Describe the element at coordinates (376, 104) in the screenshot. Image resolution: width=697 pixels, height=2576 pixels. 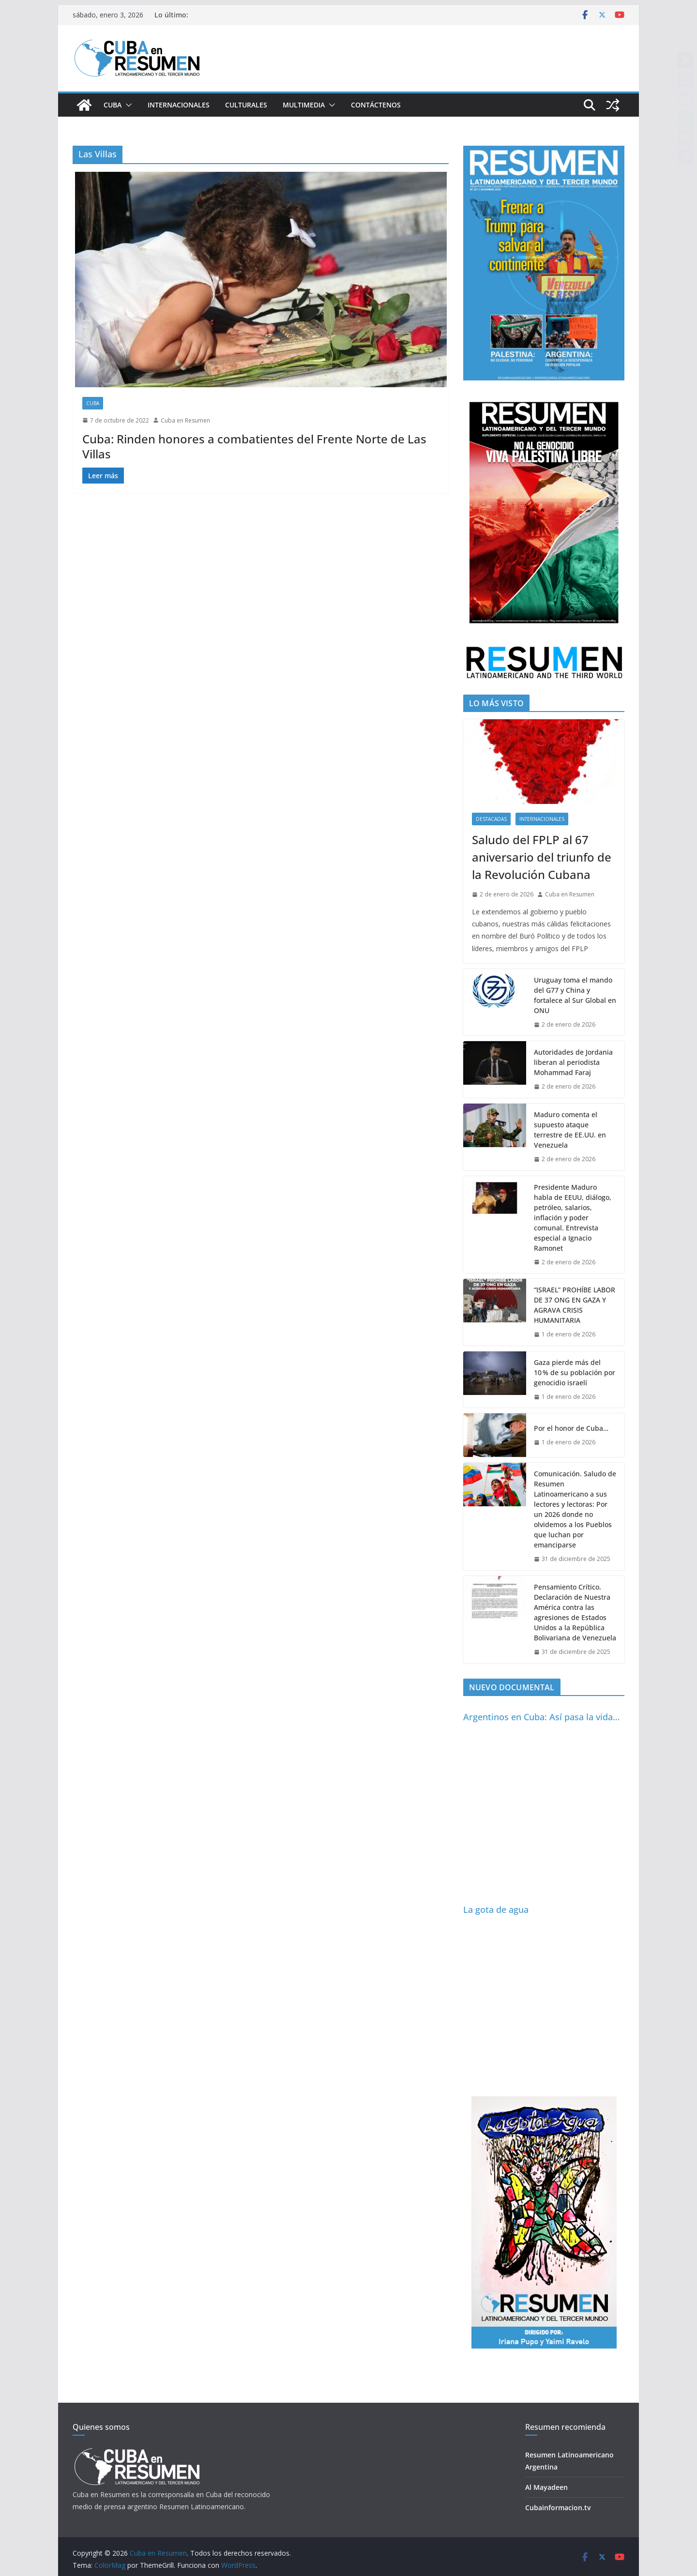
I see `Contáctenos` at that location.